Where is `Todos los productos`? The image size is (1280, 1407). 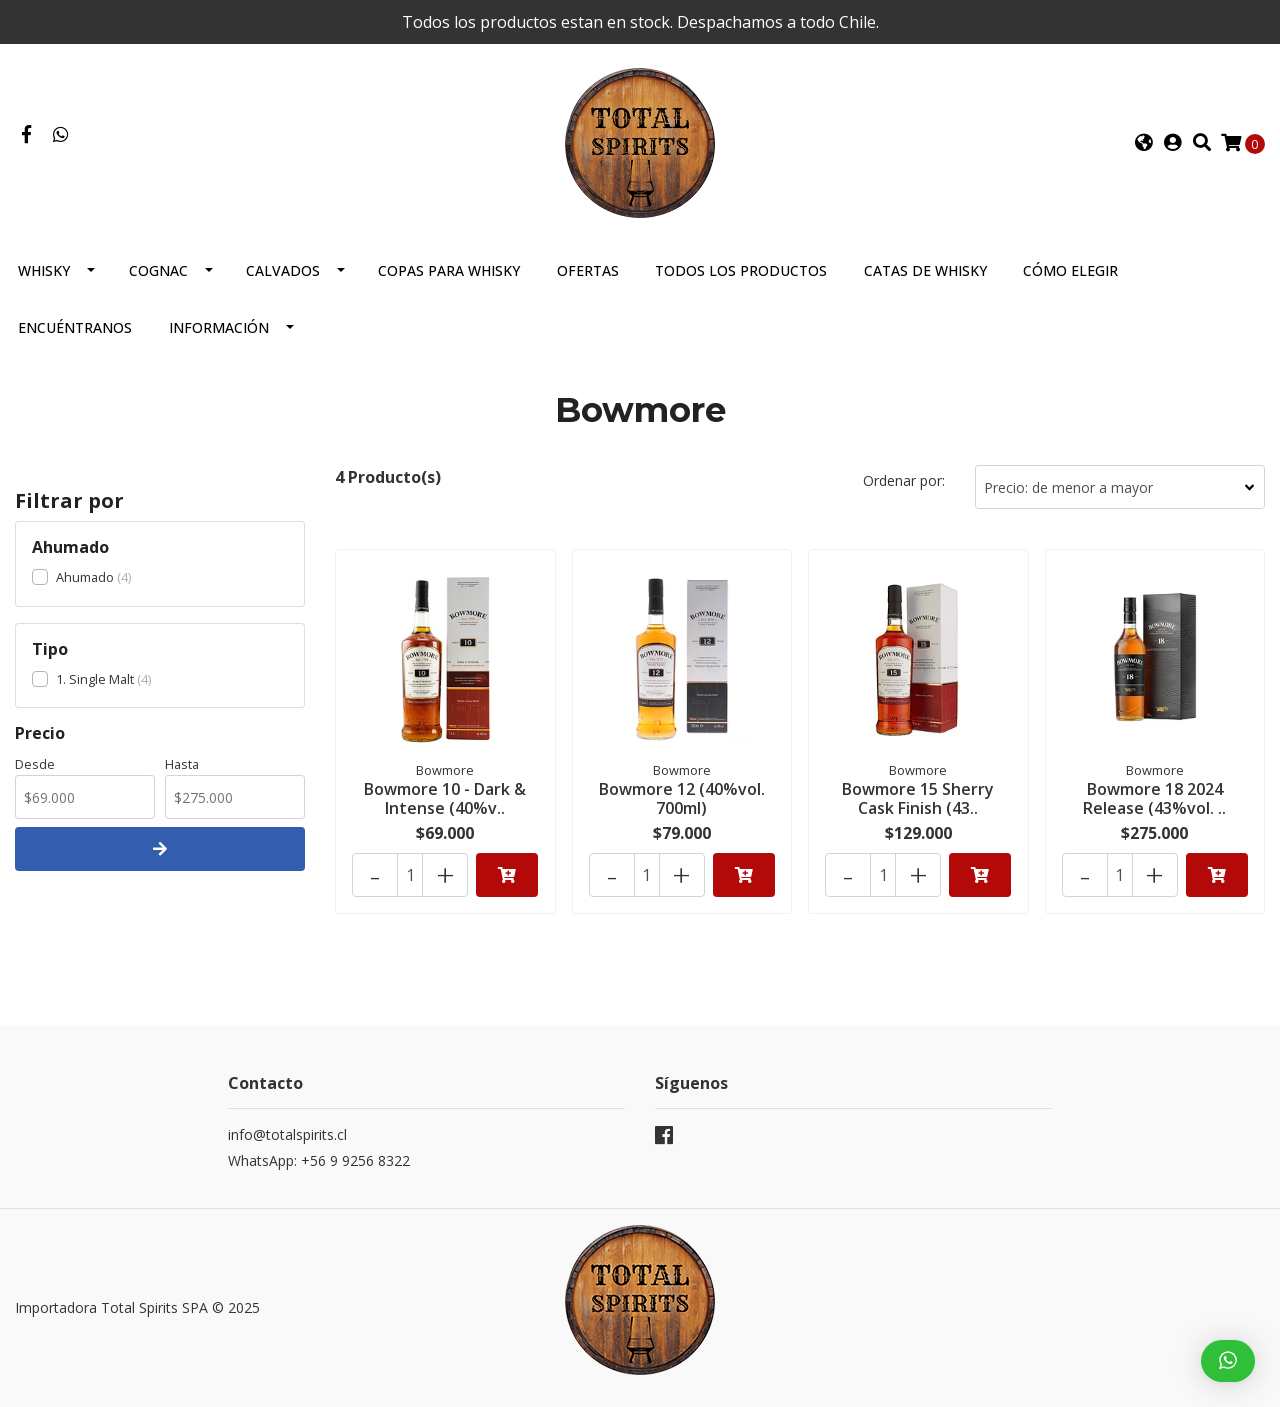 Todos los productos is located at coordinates (741, 270).